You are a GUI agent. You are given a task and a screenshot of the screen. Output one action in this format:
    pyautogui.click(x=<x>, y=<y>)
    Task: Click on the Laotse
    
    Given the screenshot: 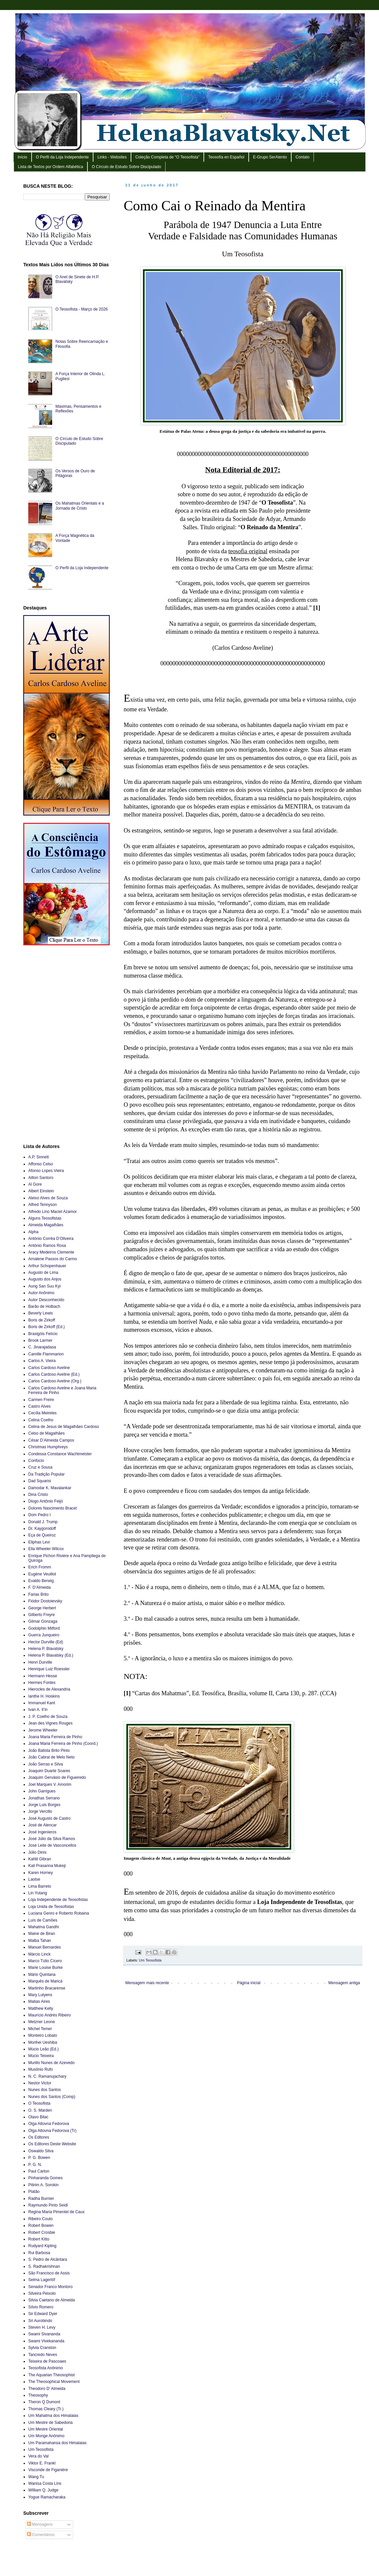 What is the action you would take?
    pyautogui.click(x=34, y=1879)
    